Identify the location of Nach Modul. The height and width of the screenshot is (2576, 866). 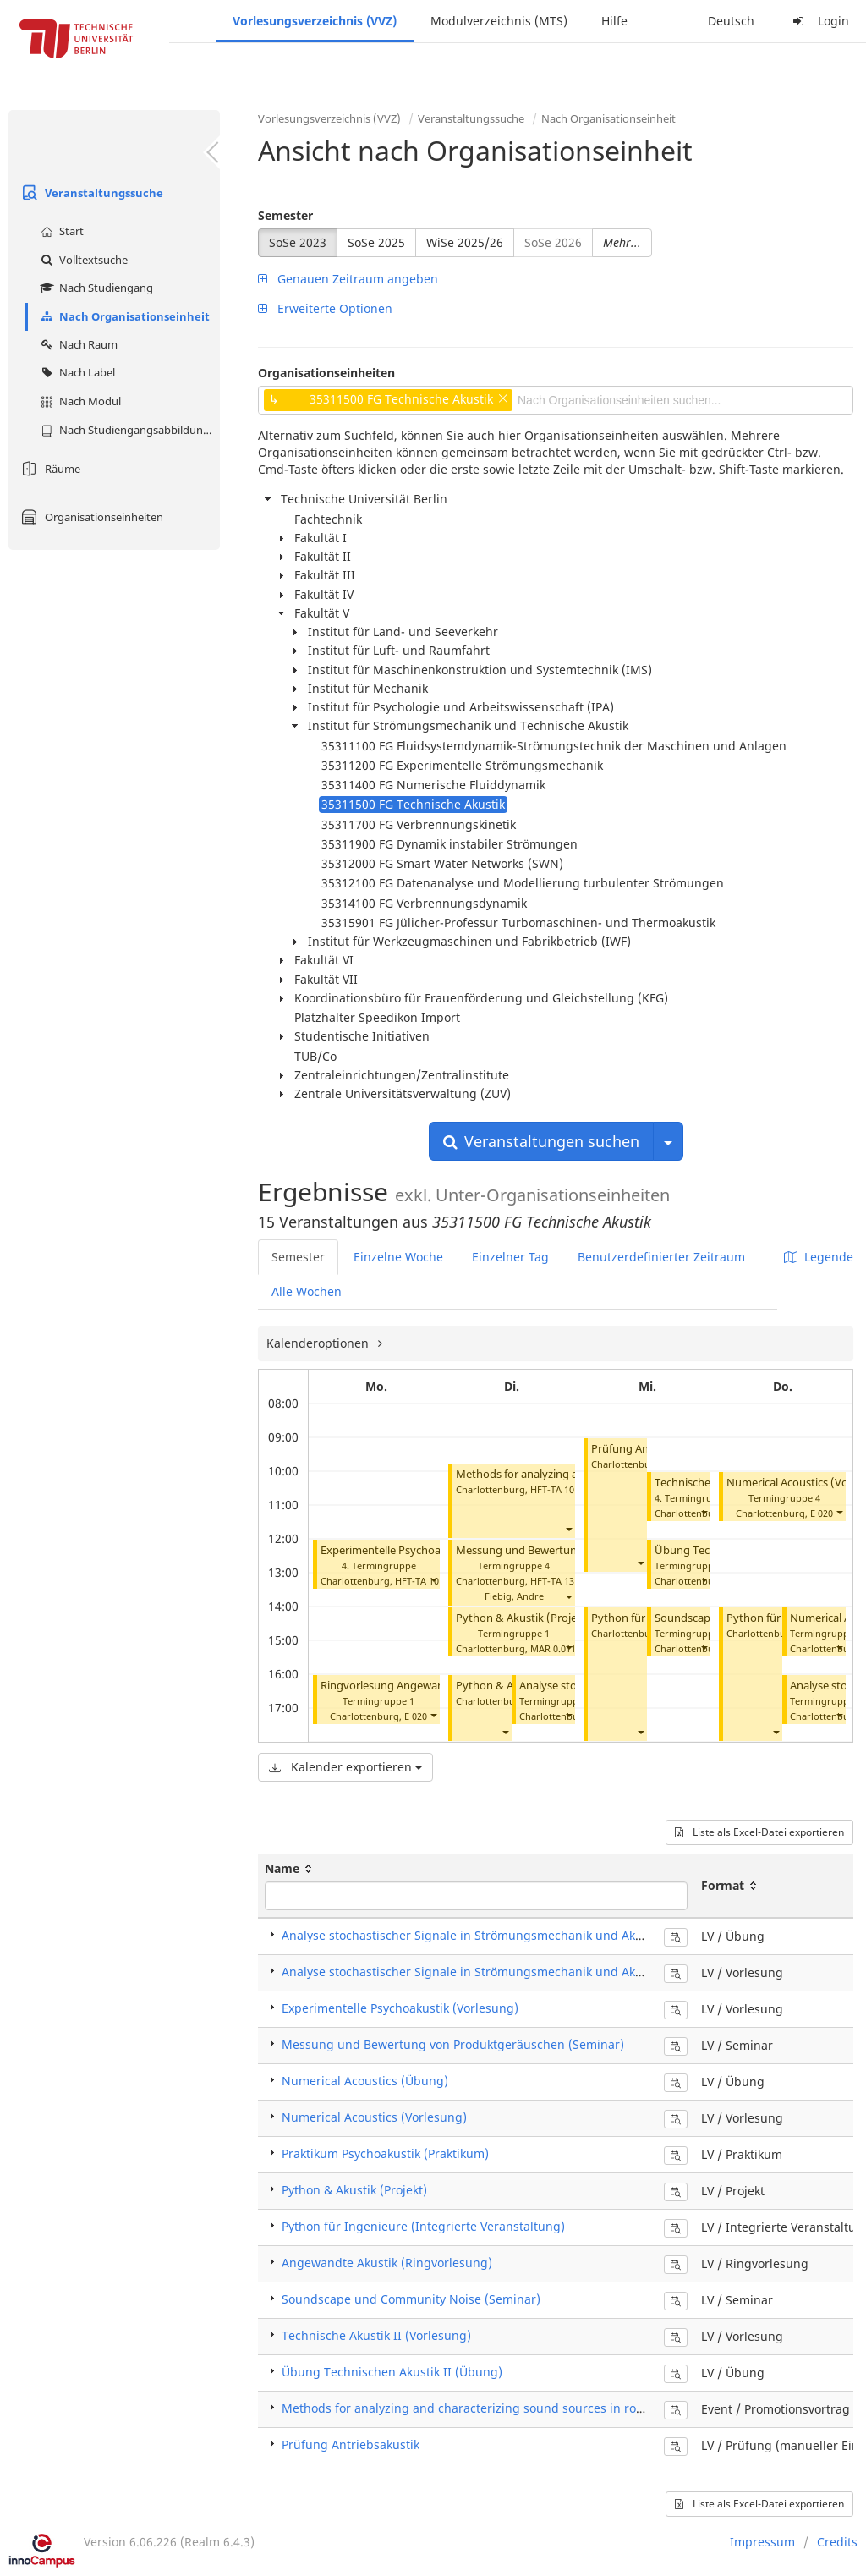
(78, 401).